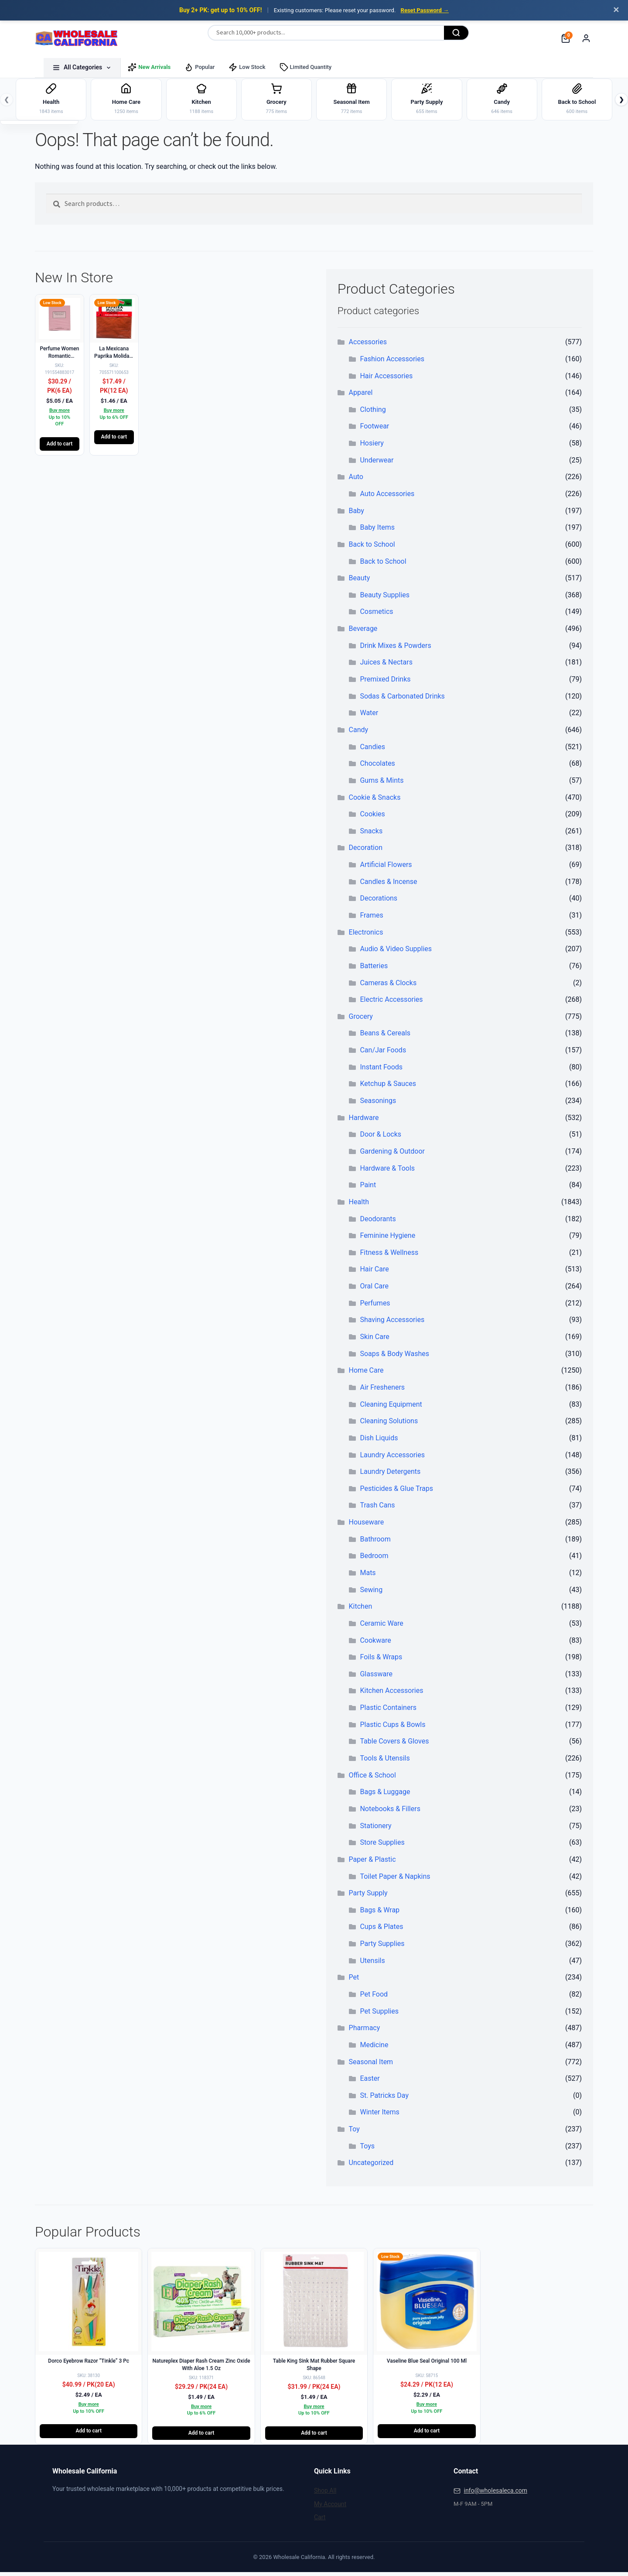  What do you see at coordinates (381, 784) in the screenshot?
I see `Gums & Mints` at bounding box center [381, 784].